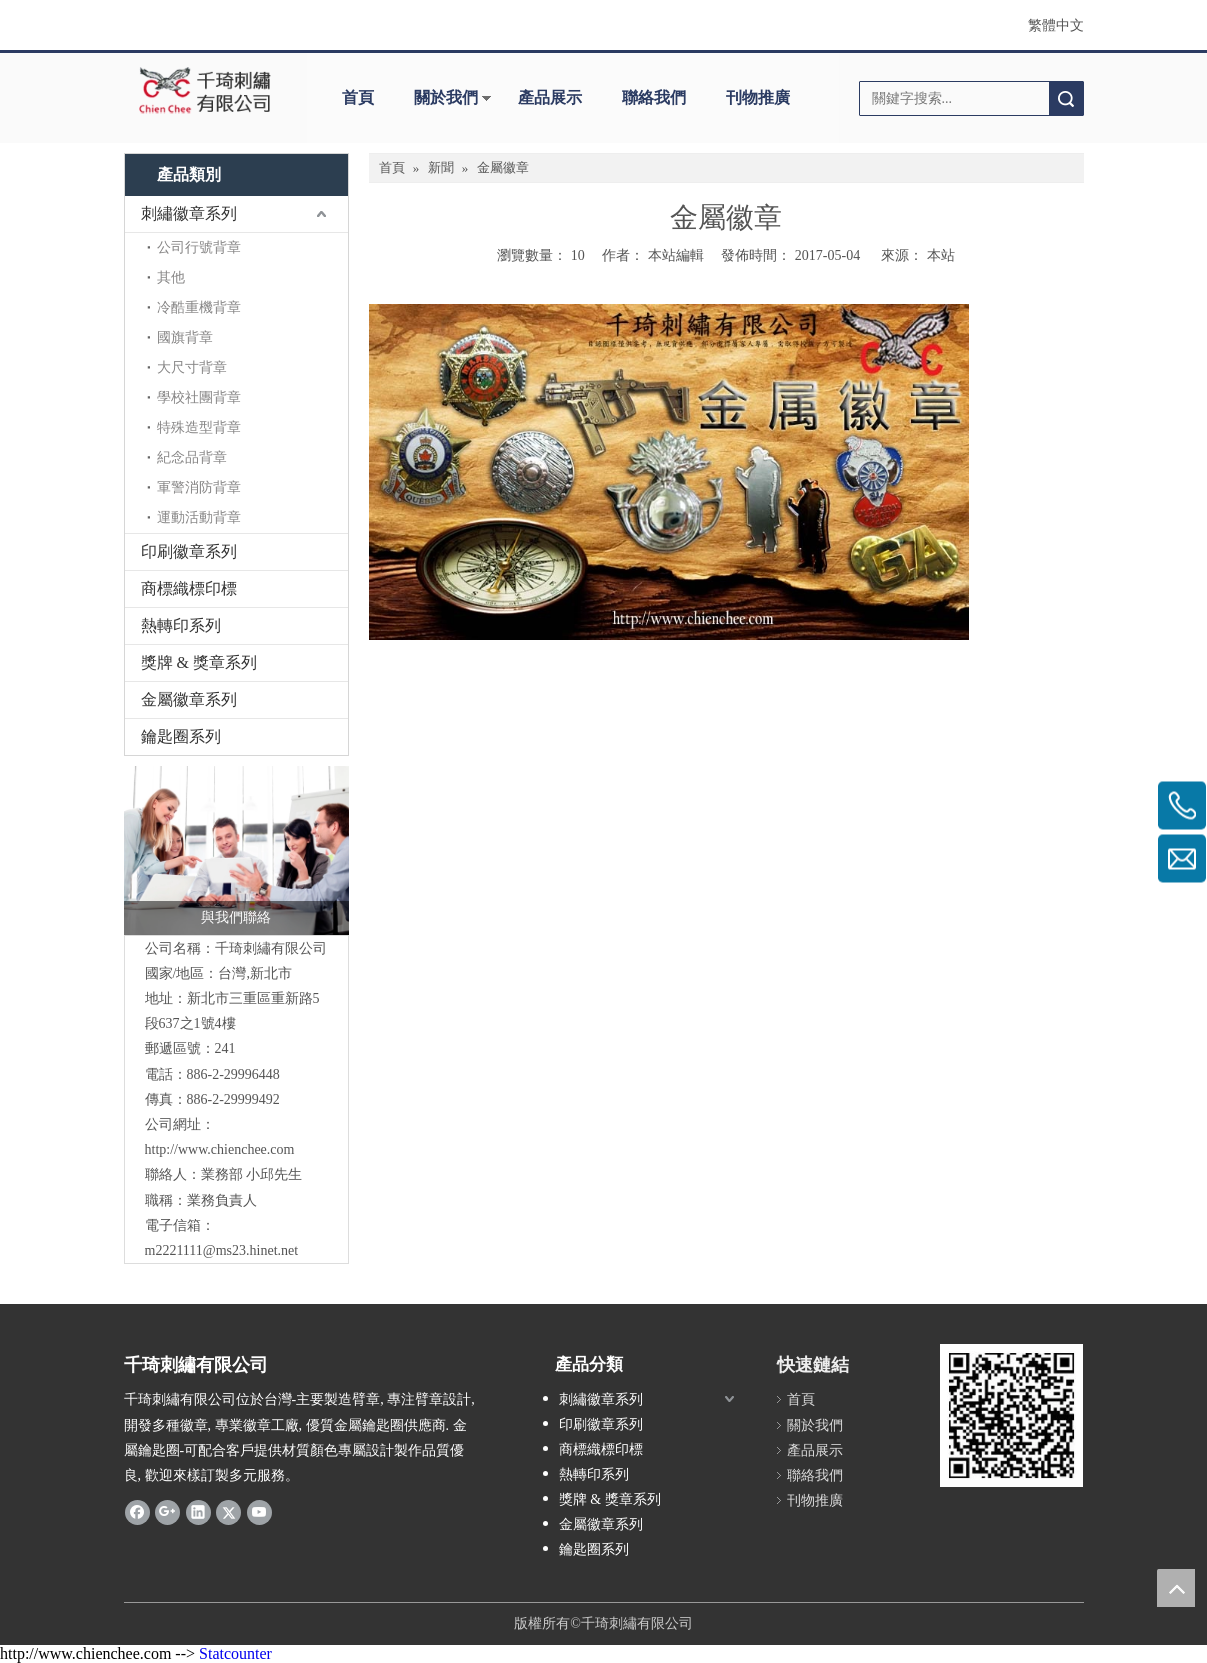 The height and width of the screenshot is (1663, 1207). What do you see at coordinates (654, 97) in the screenshot?
I see `聯絡我們` at bounding box center [654, 97].